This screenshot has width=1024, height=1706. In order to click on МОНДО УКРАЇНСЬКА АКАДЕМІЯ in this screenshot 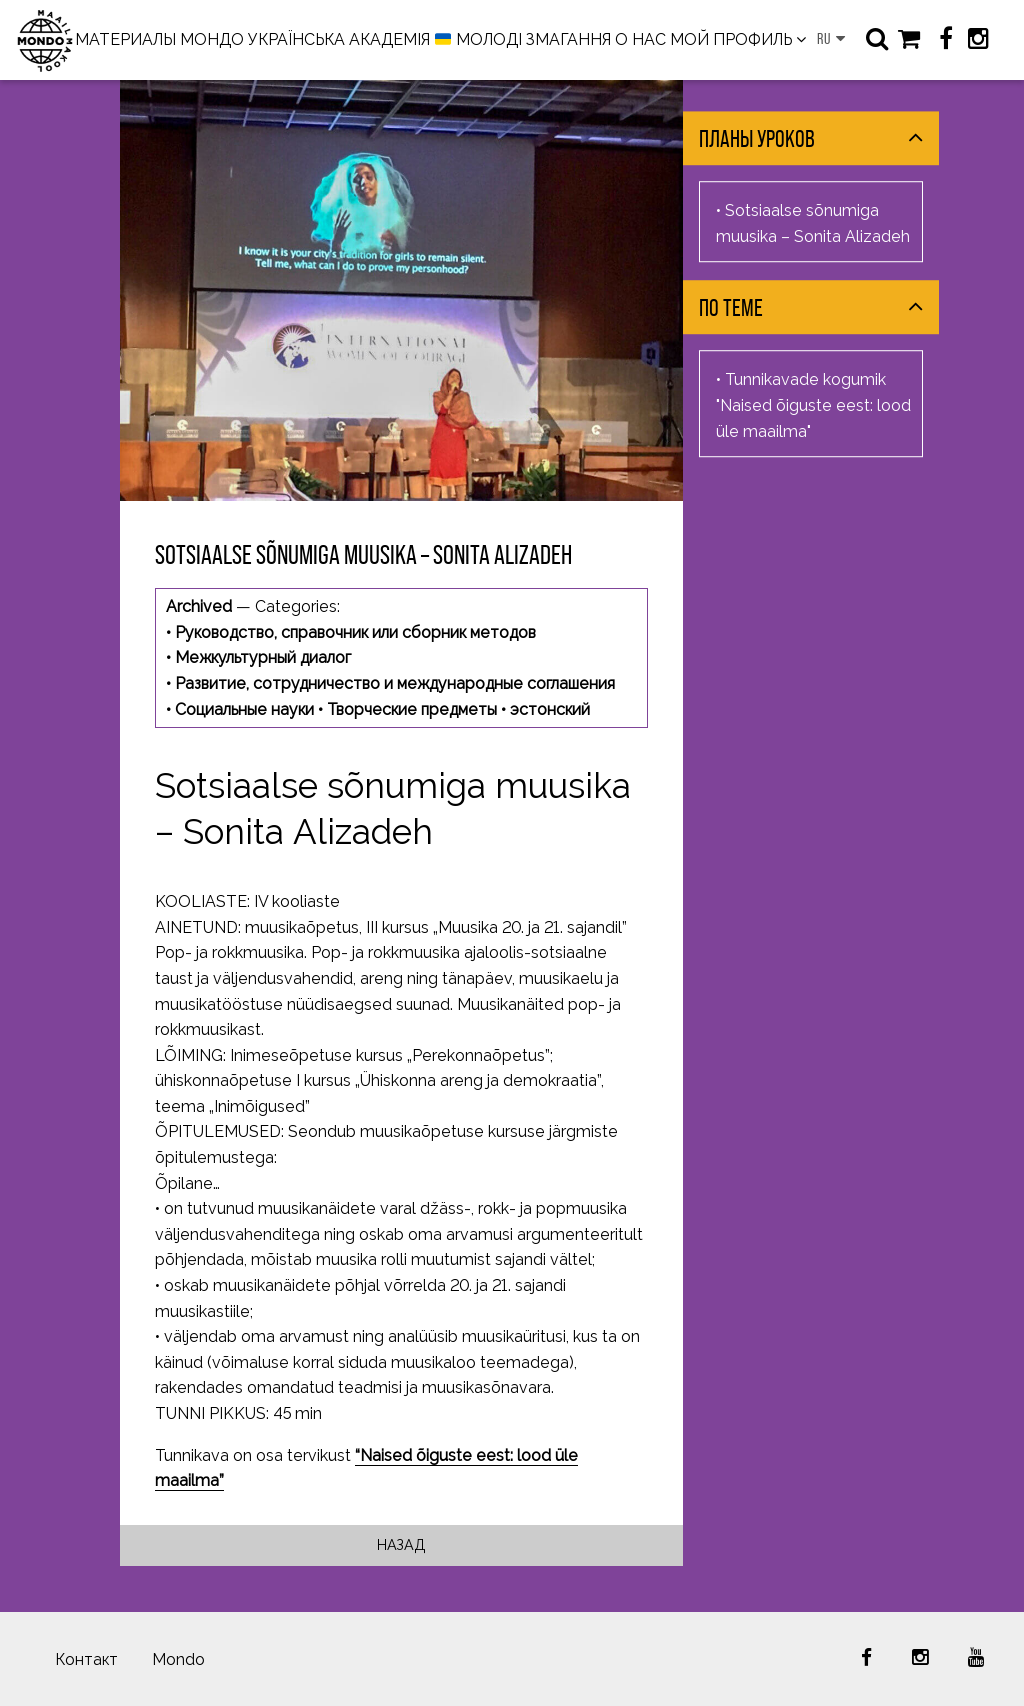, I will do `click(305, 39)`.